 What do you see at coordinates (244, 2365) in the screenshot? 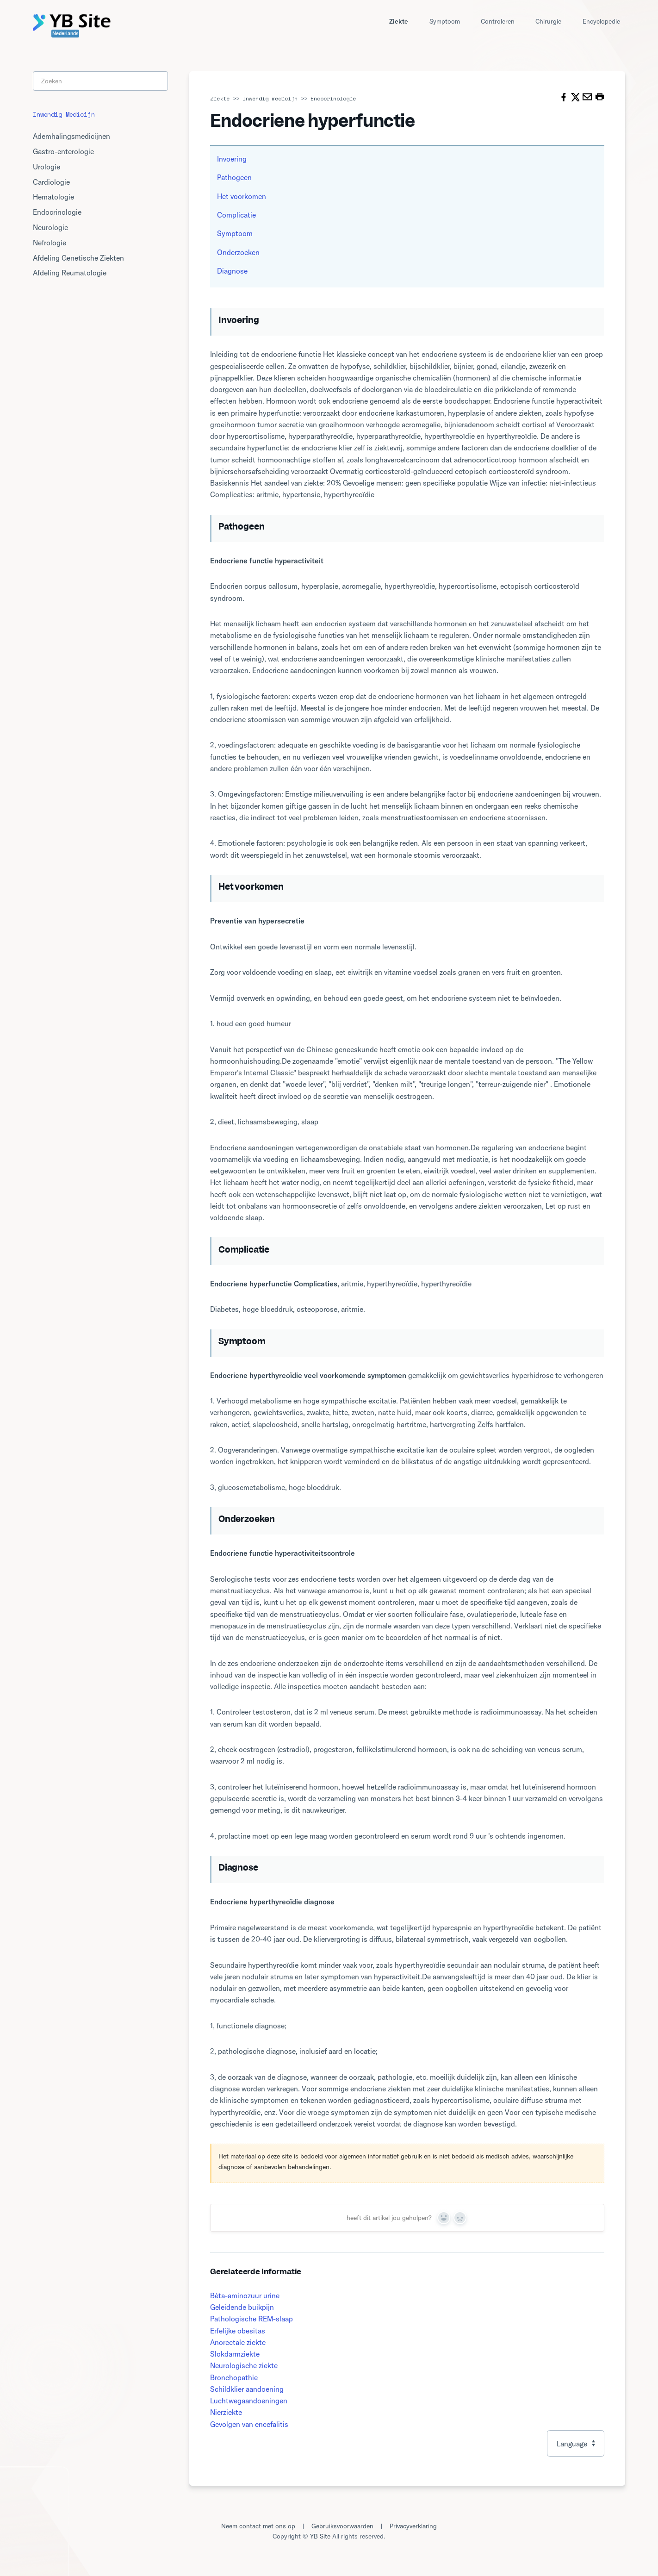
I see `Neurologische ziekte` at bounding box center [244, 2365].